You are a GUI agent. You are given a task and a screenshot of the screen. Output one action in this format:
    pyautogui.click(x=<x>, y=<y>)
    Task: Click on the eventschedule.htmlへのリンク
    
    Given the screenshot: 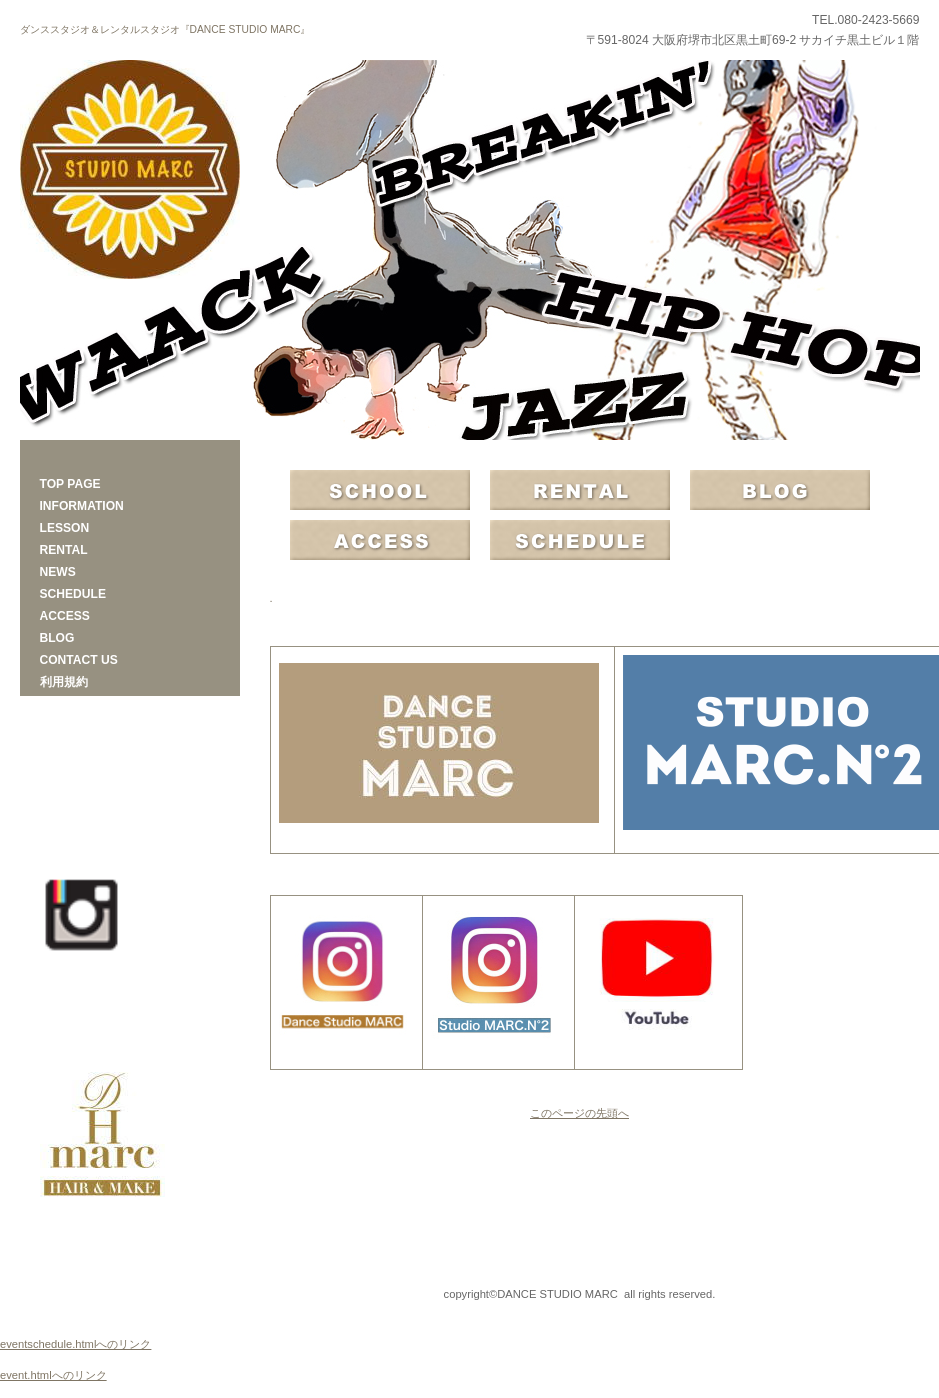 What is the action you would take?
    pyautogui.click(x=75, y=1344)
    